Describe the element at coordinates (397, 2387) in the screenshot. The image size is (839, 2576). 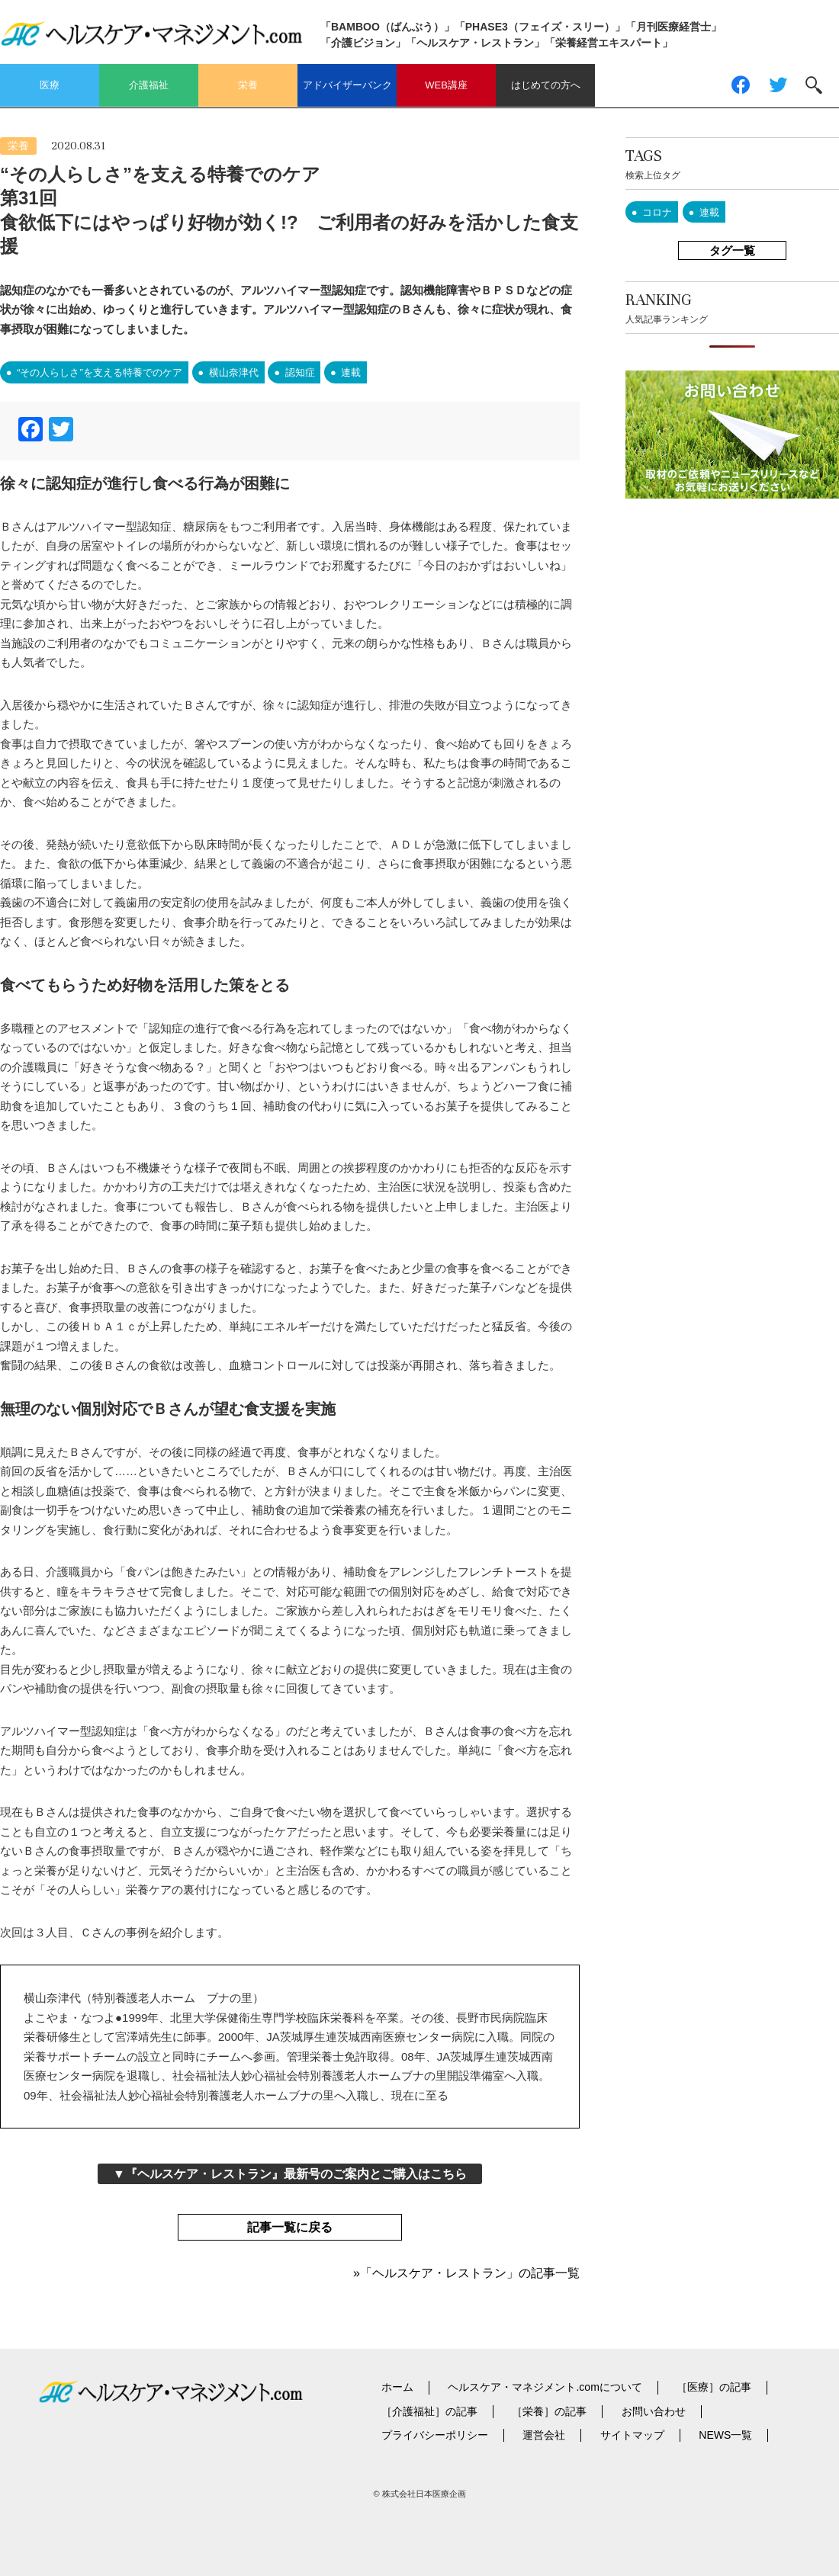
I see `ホーム` at that location.